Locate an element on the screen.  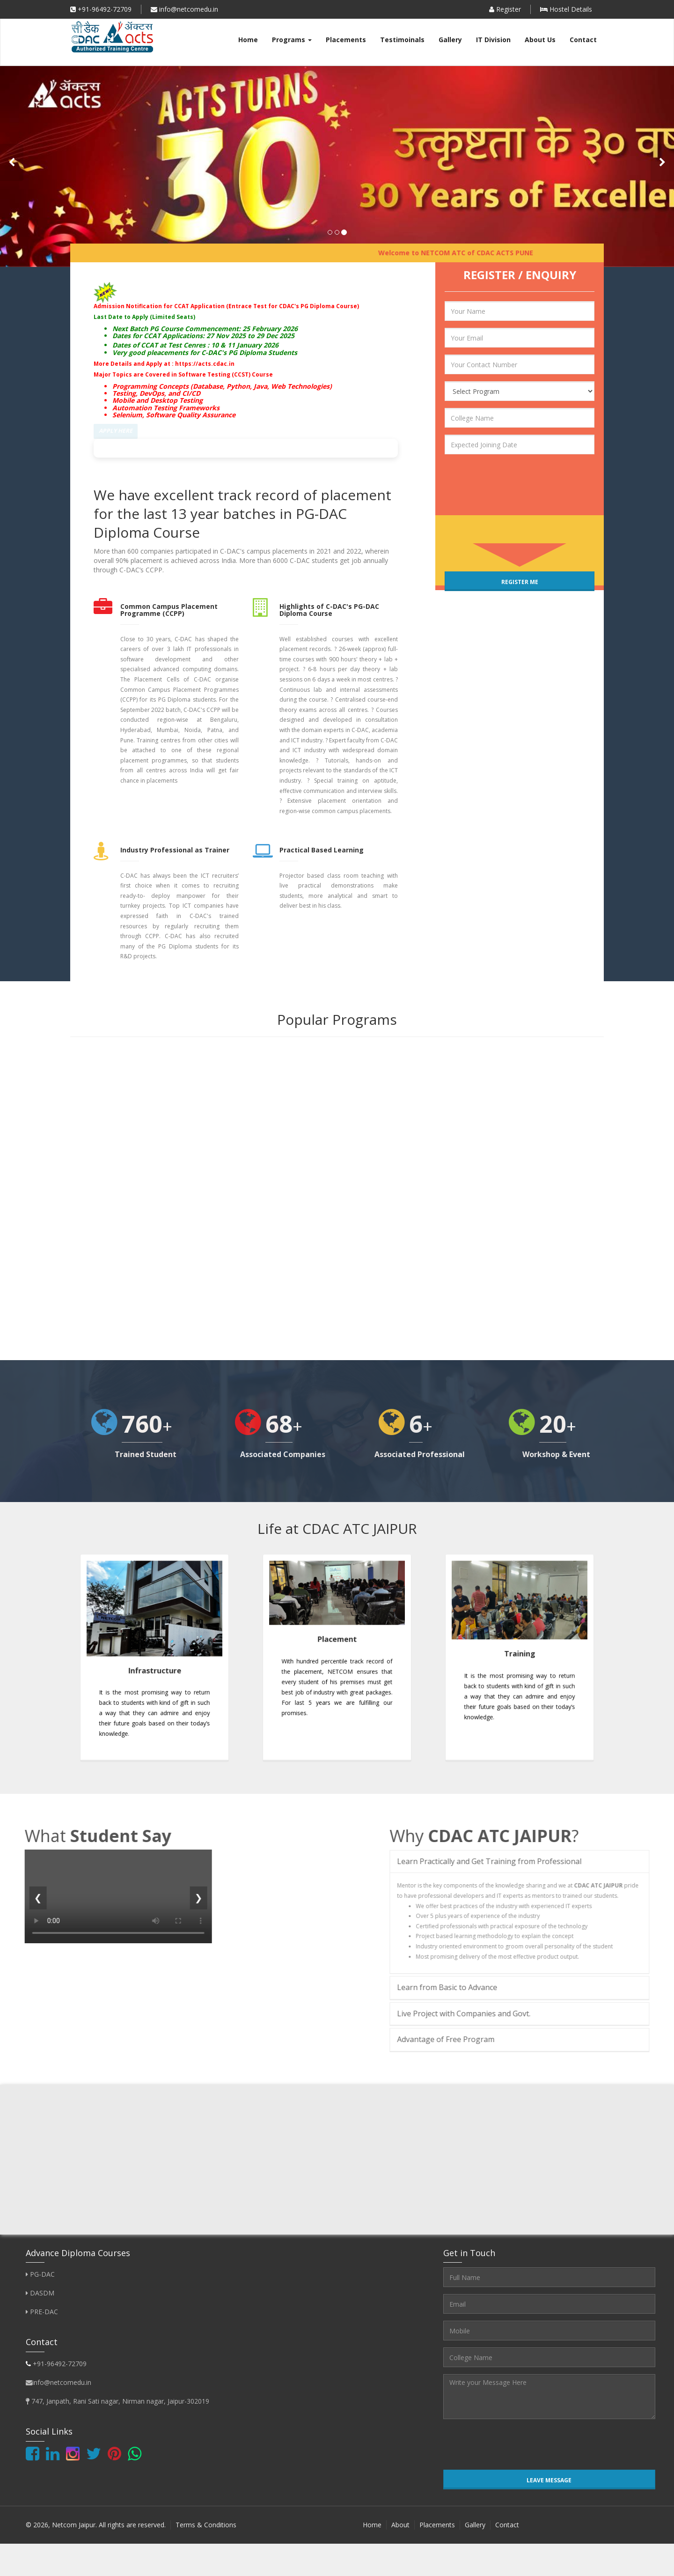
DASDM is located at coordinates (40, 2296).